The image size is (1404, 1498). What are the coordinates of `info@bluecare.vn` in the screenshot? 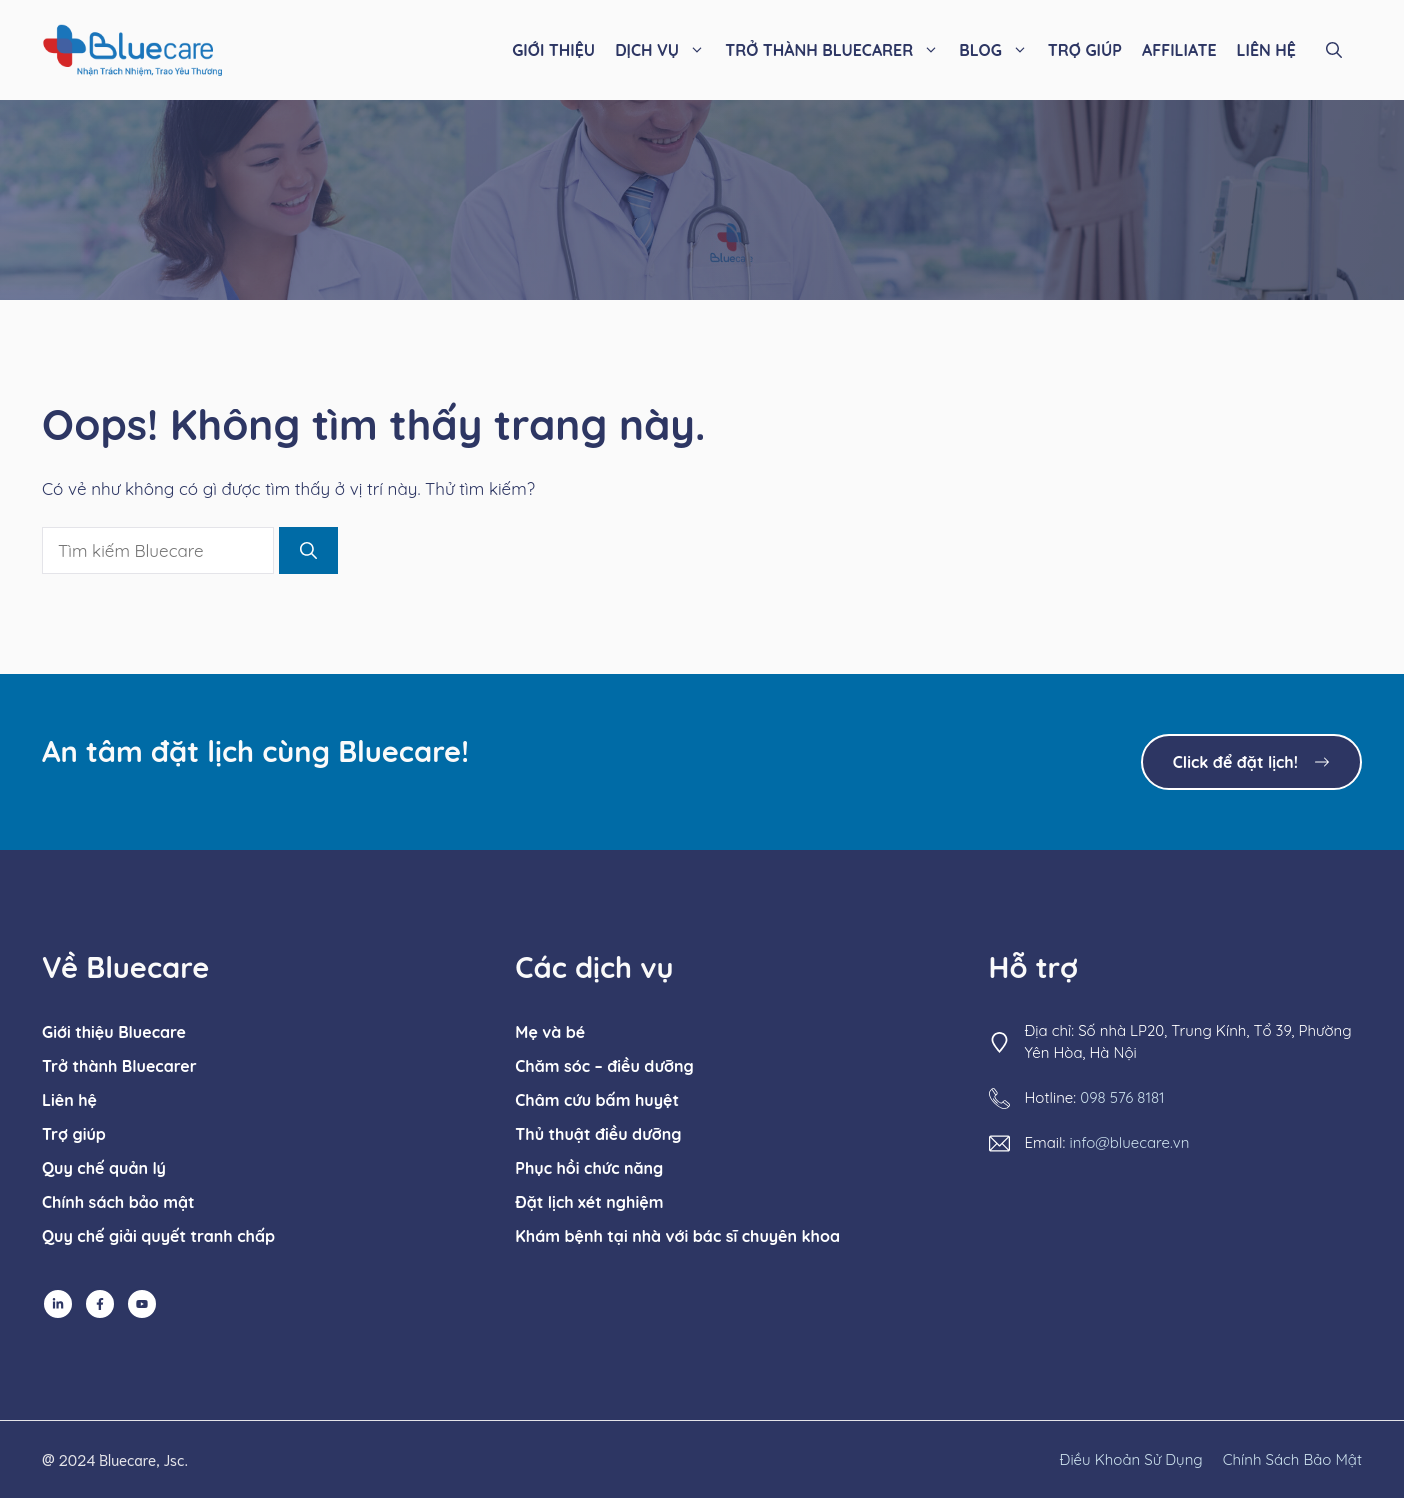 It's located at (1129, 1142).